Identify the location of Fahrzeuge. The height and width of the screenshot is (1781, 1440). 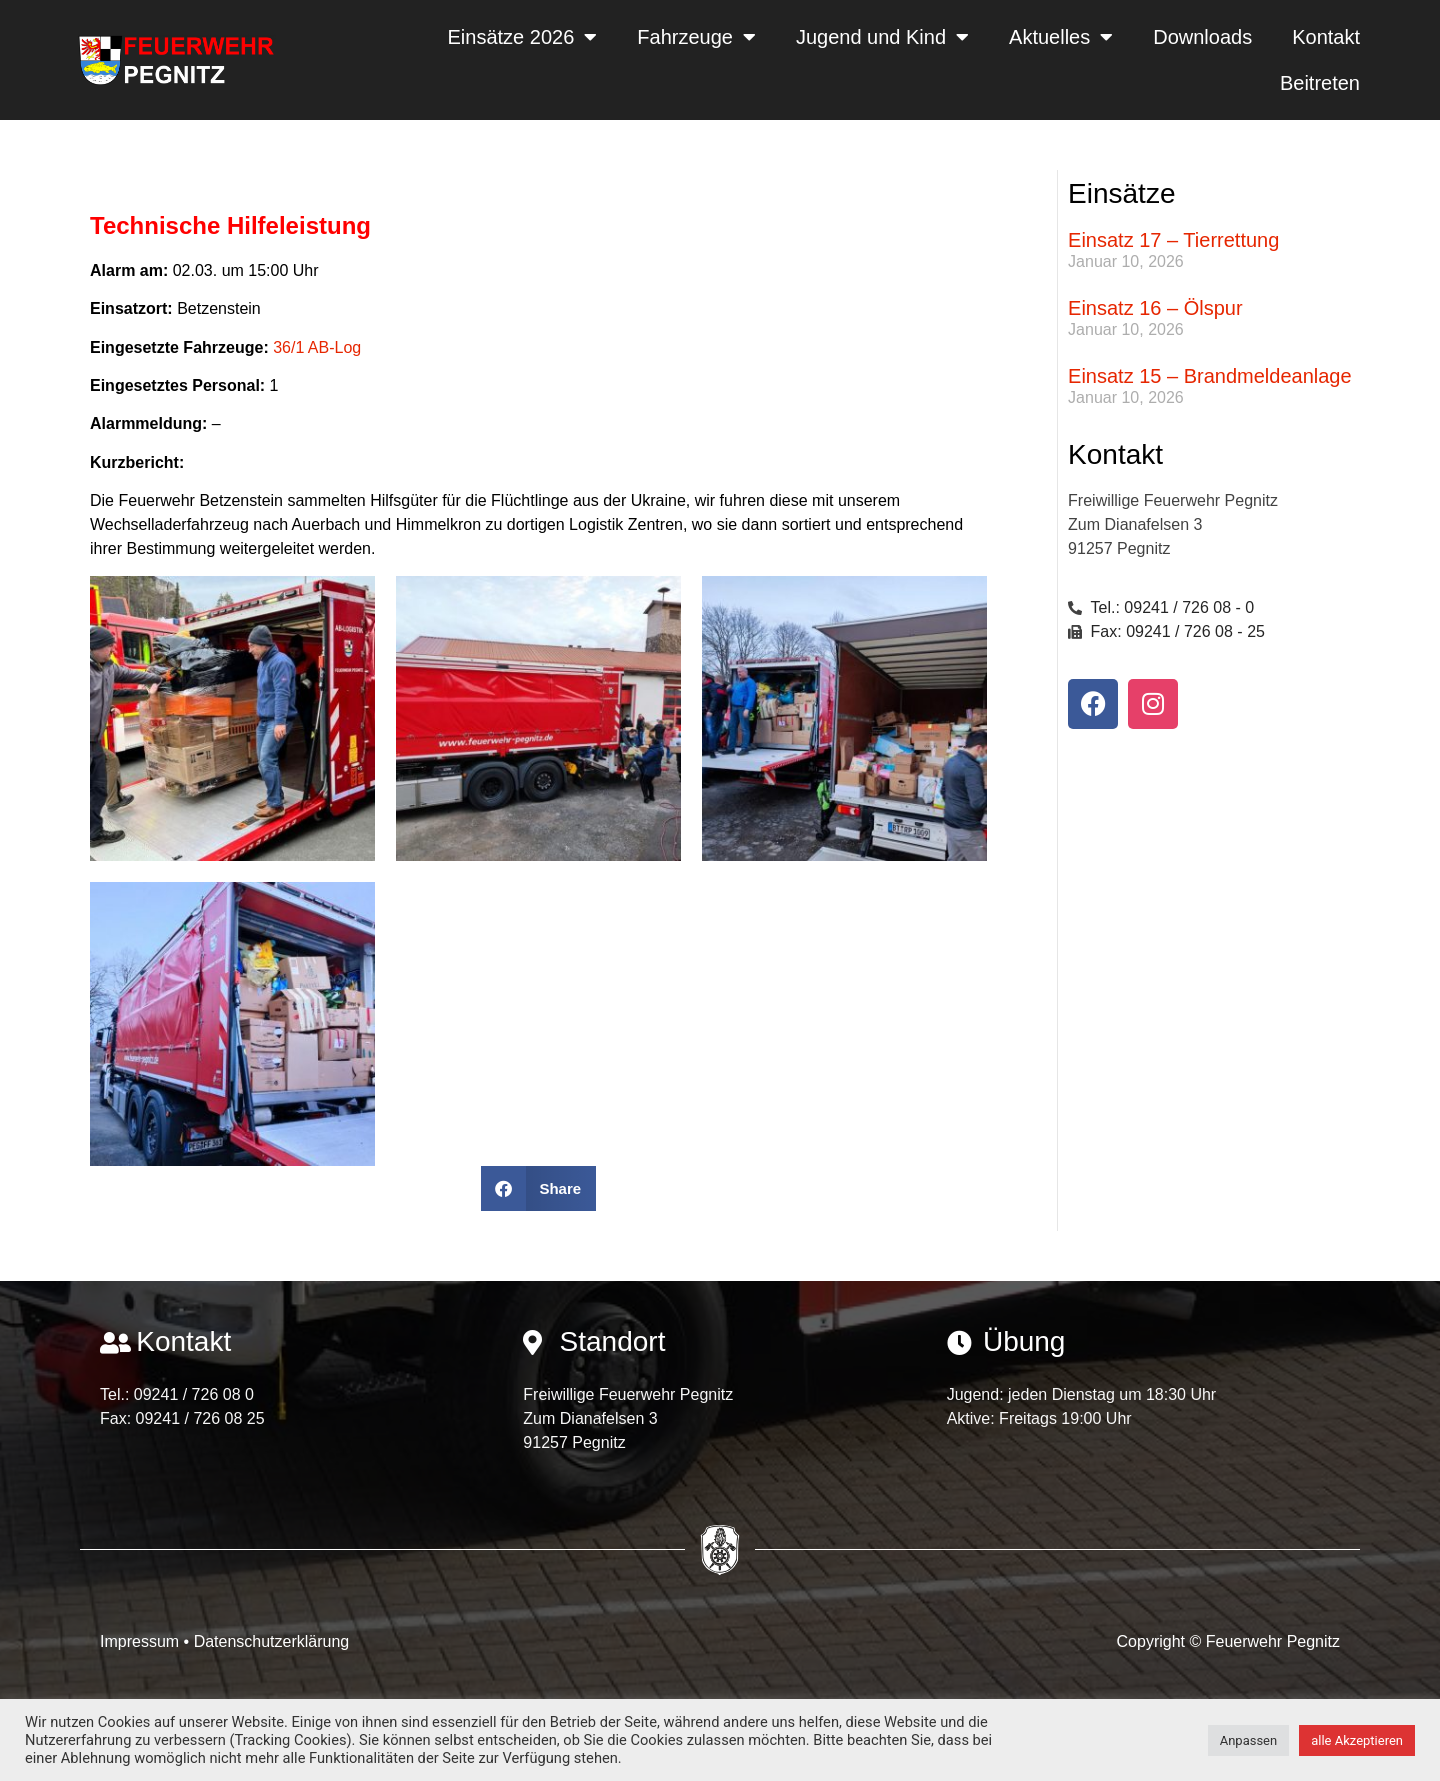
(696, 37).